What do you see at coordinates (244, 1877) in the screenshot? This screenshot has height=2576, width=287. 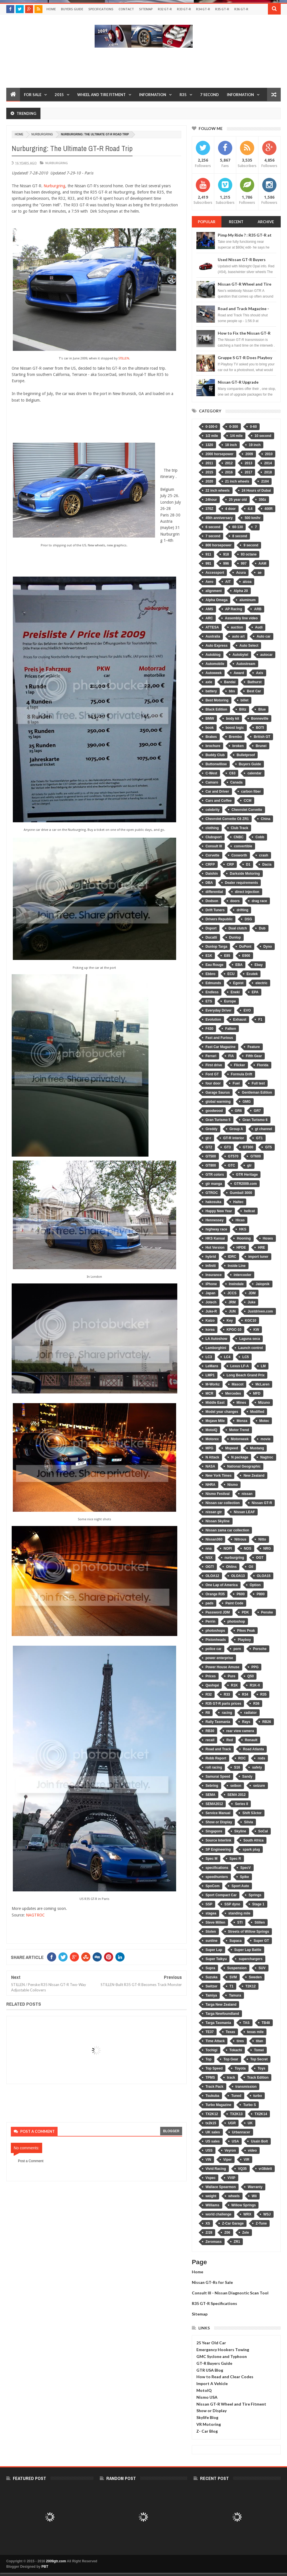 I see `Spike` at bounding box center [244, 1877].